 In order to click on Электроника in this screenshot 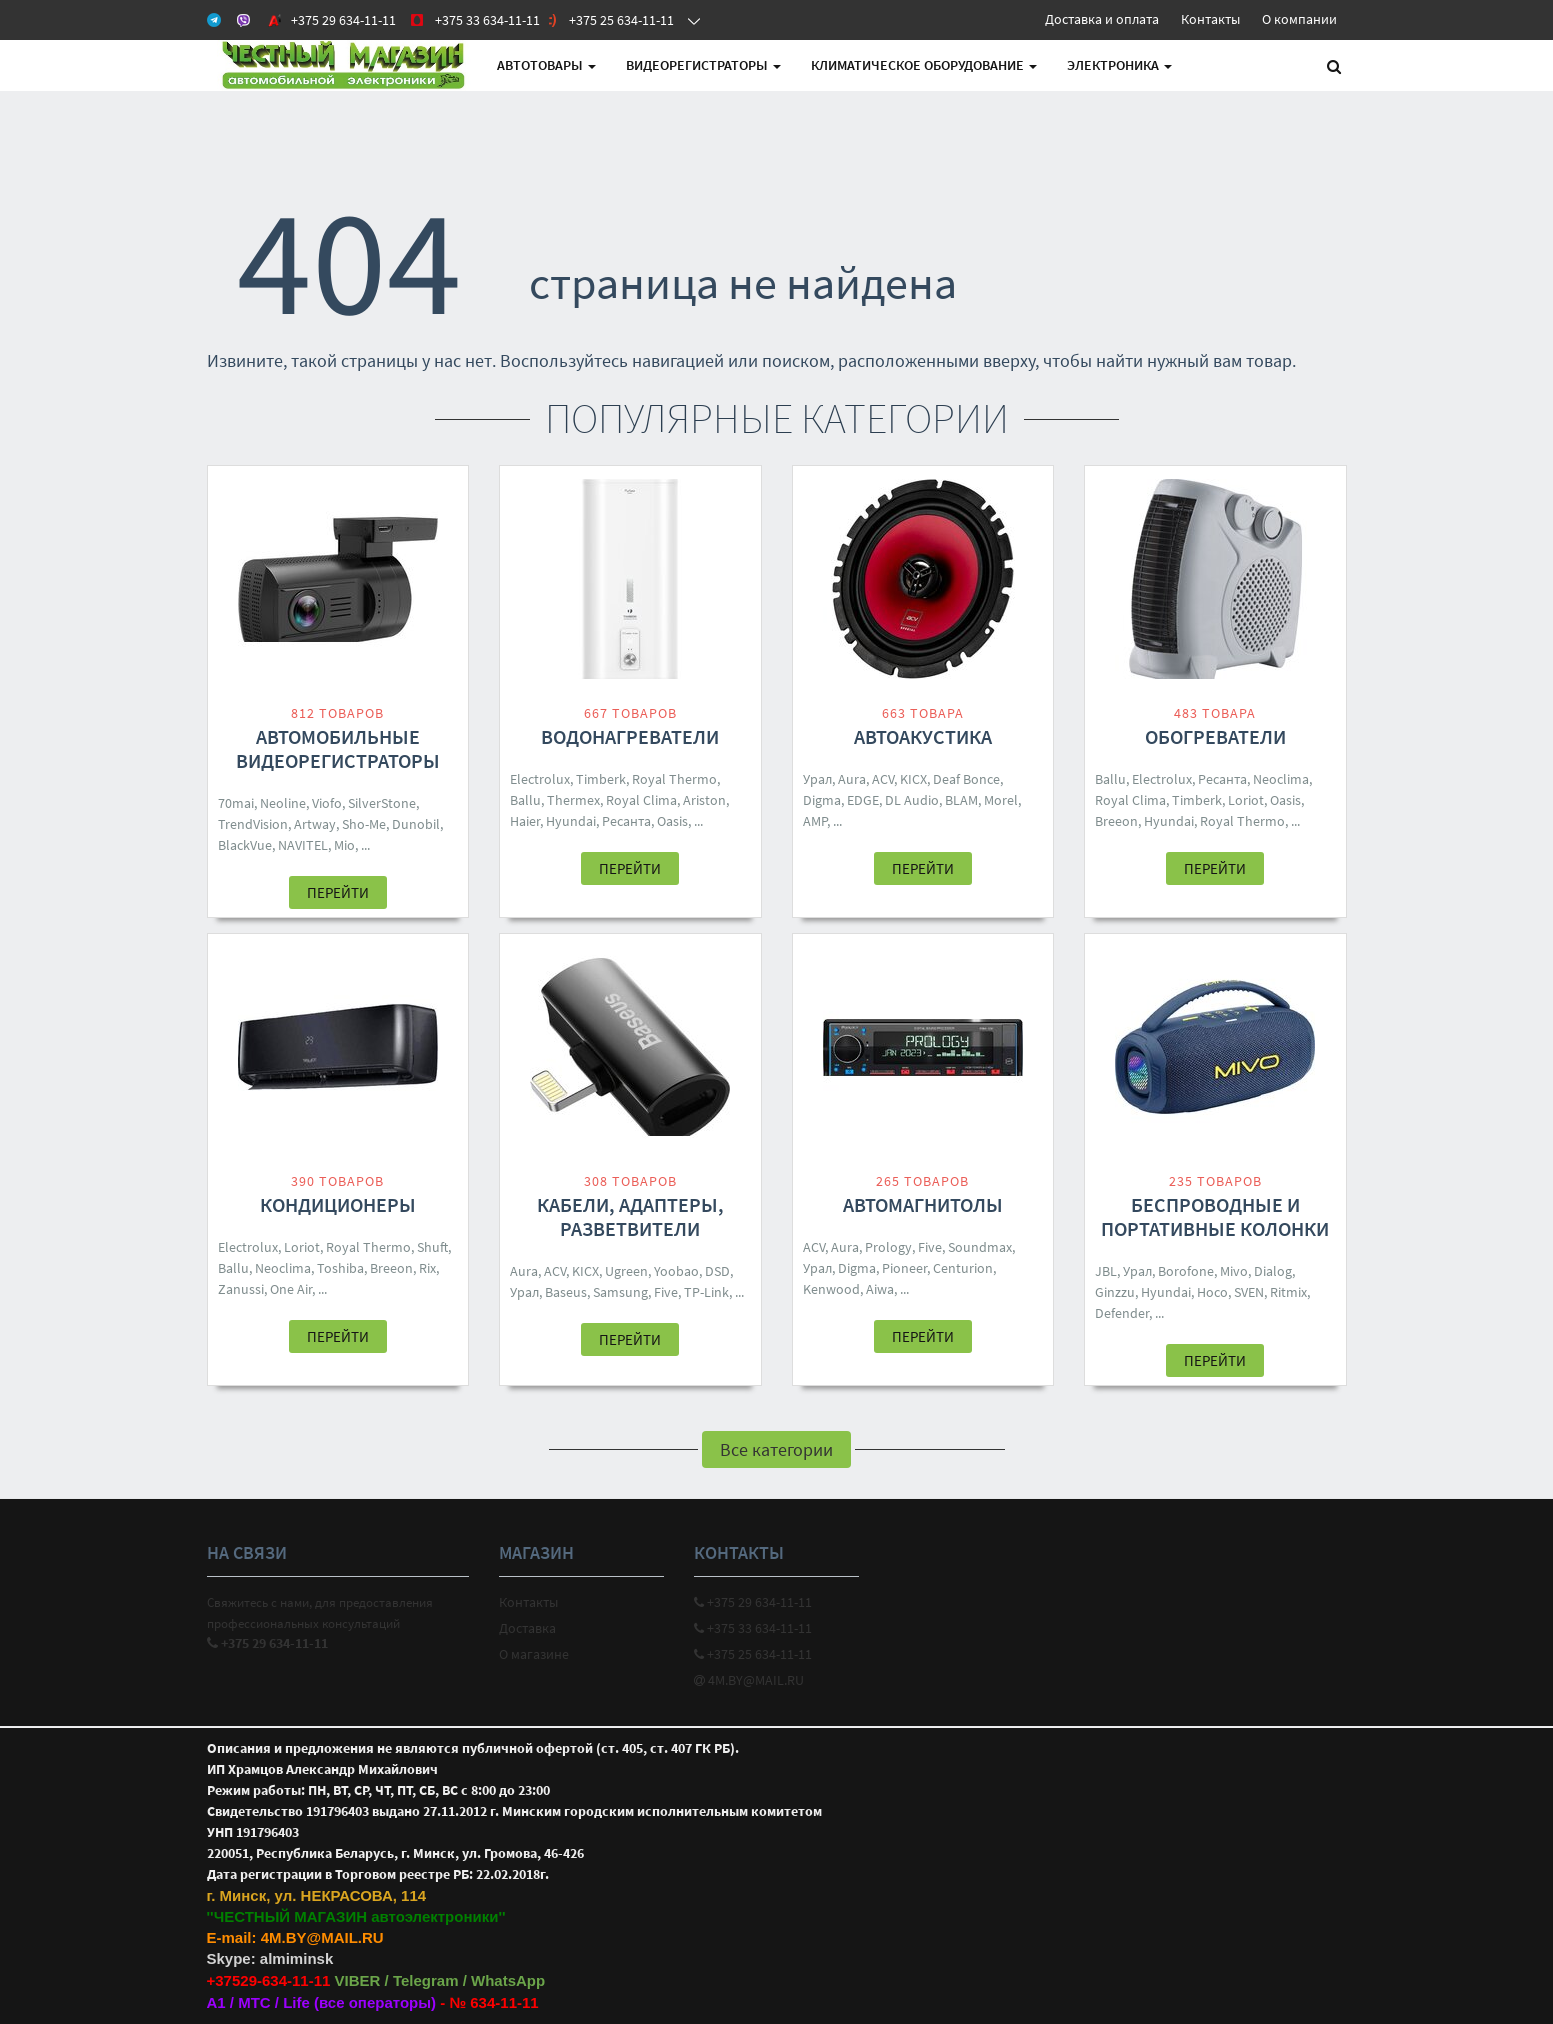, I will do `click(1119, 65)`.